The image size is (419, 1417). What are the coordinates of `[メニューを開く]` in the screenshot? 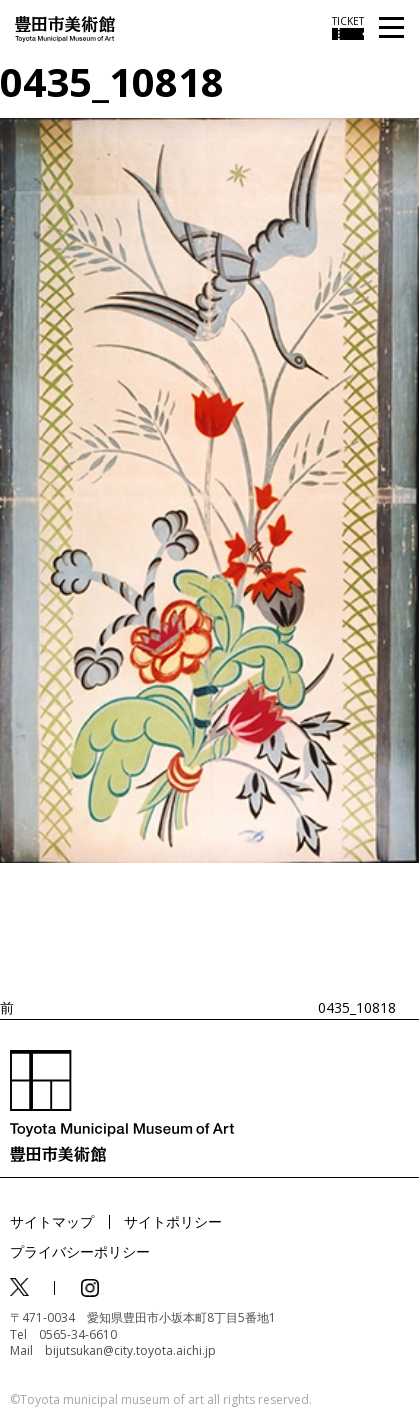 It's located at (391, 28).